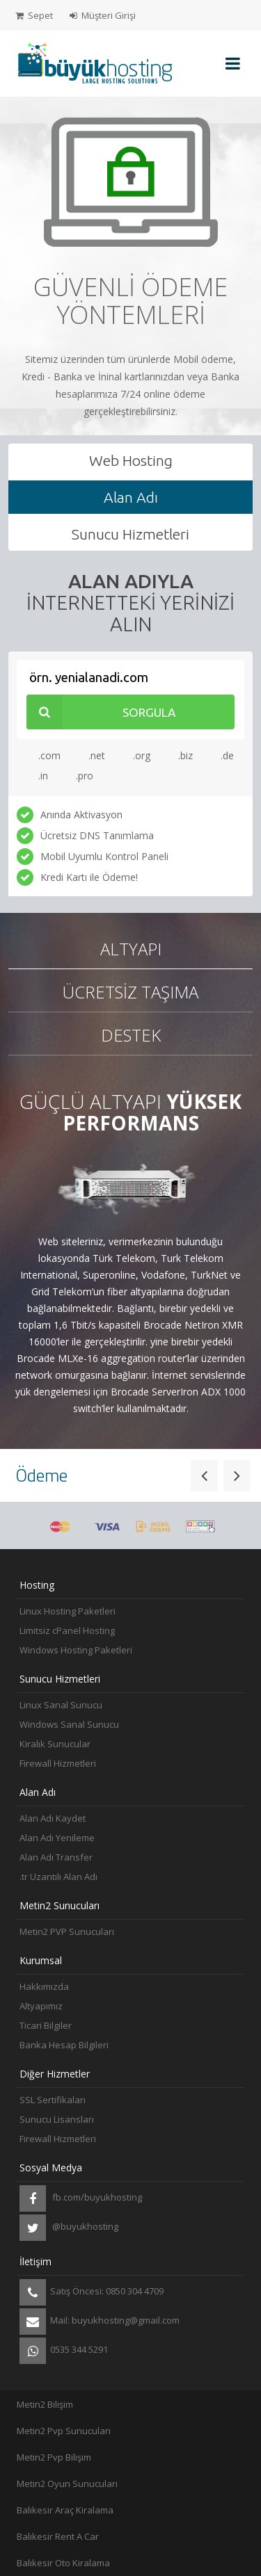  I want to click on Metin2 Bilişim, so click(45, 2404).